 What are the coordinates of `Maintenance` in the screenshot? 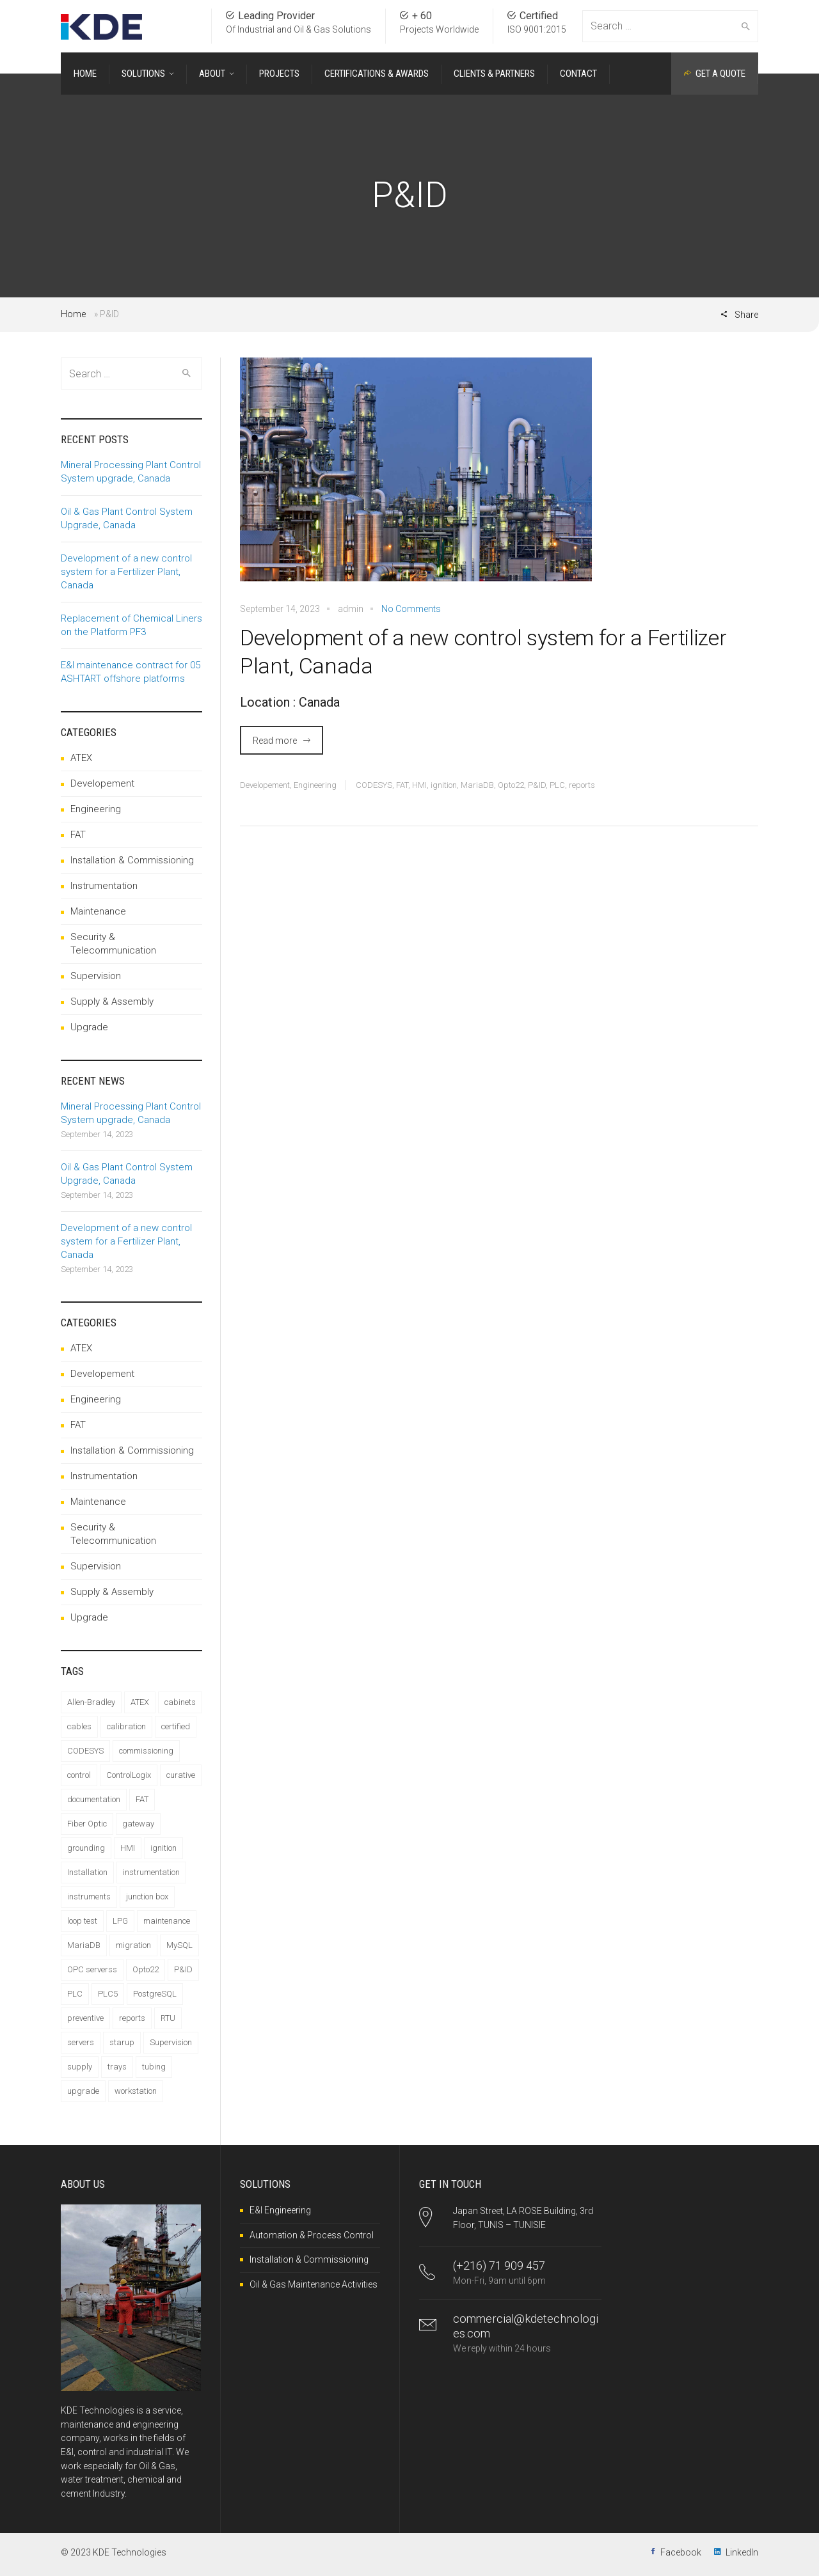 It's located at (98, 911).